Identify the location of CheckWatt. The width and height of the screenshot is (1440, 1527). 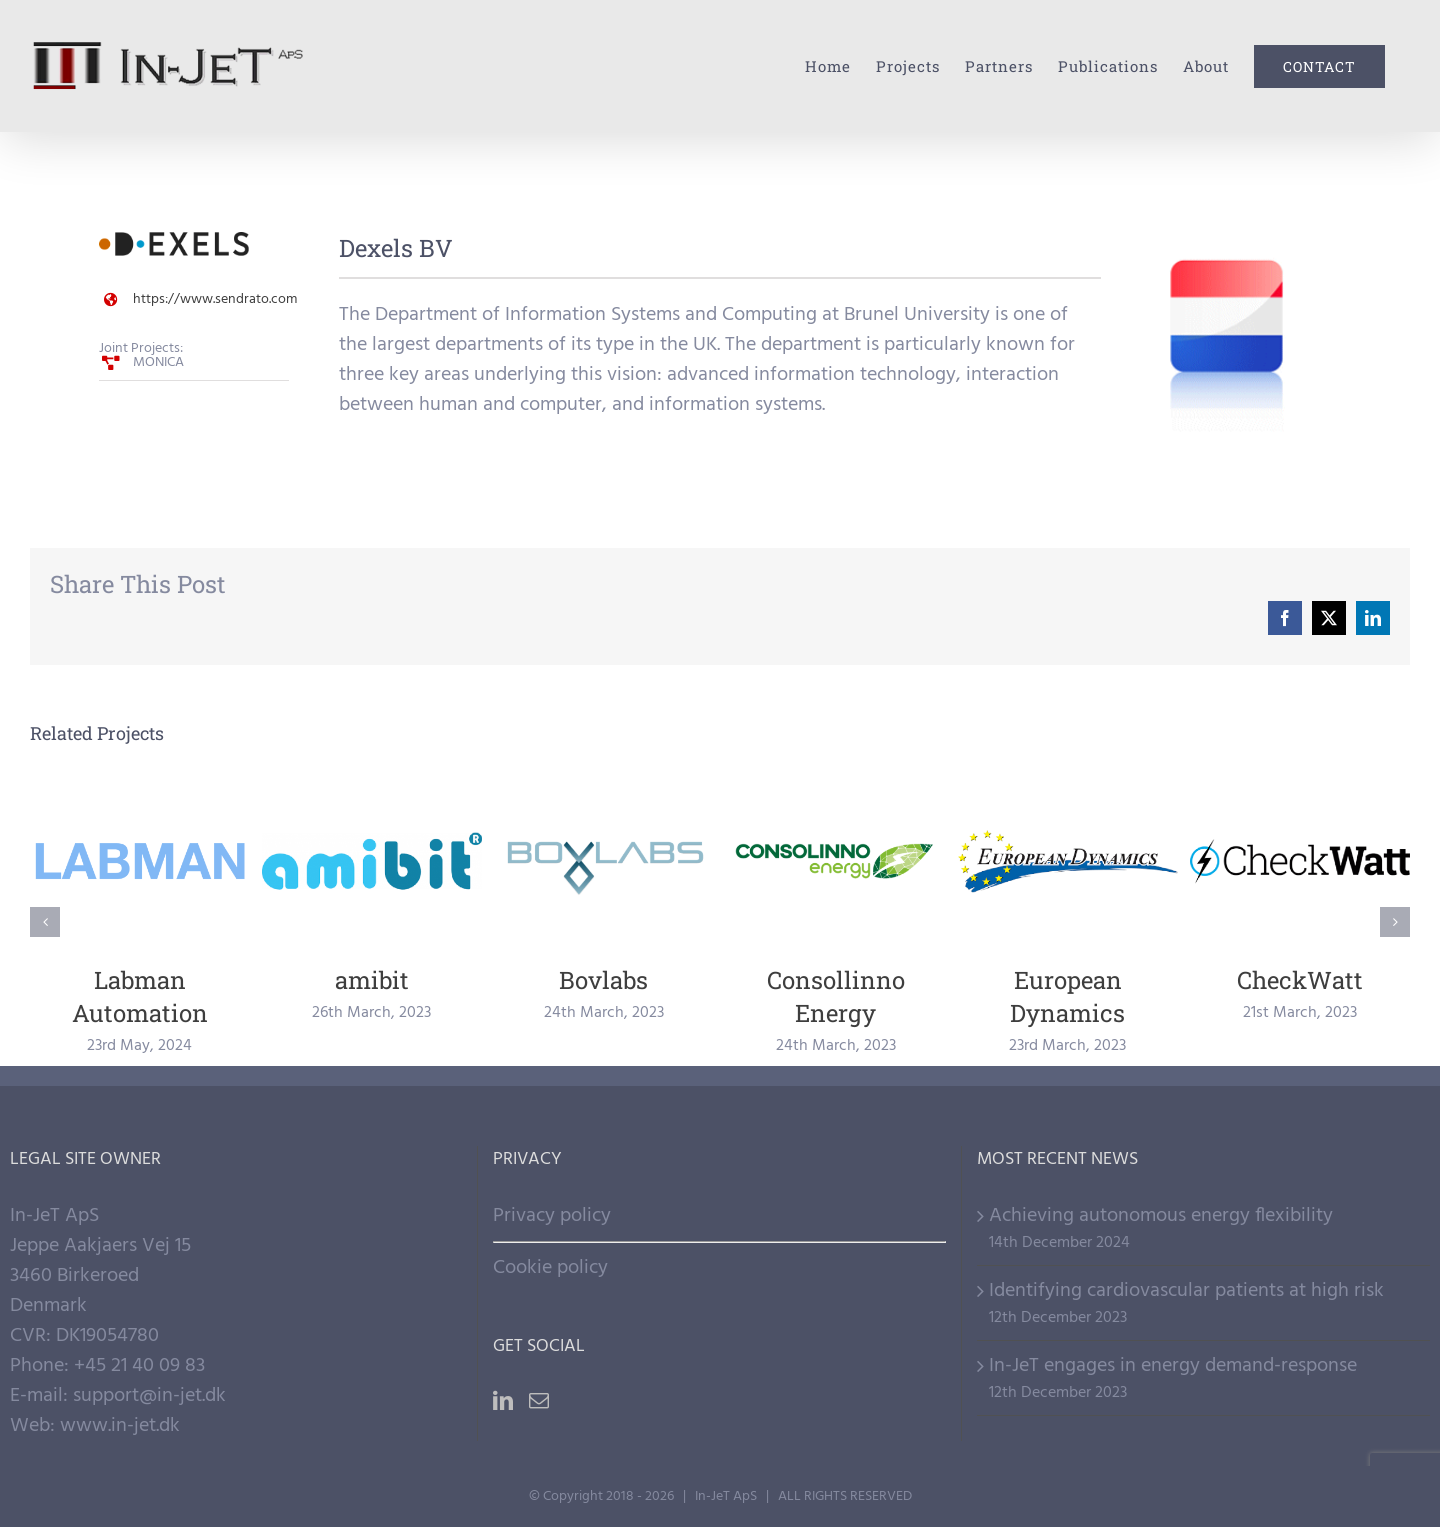
(1300, 980).